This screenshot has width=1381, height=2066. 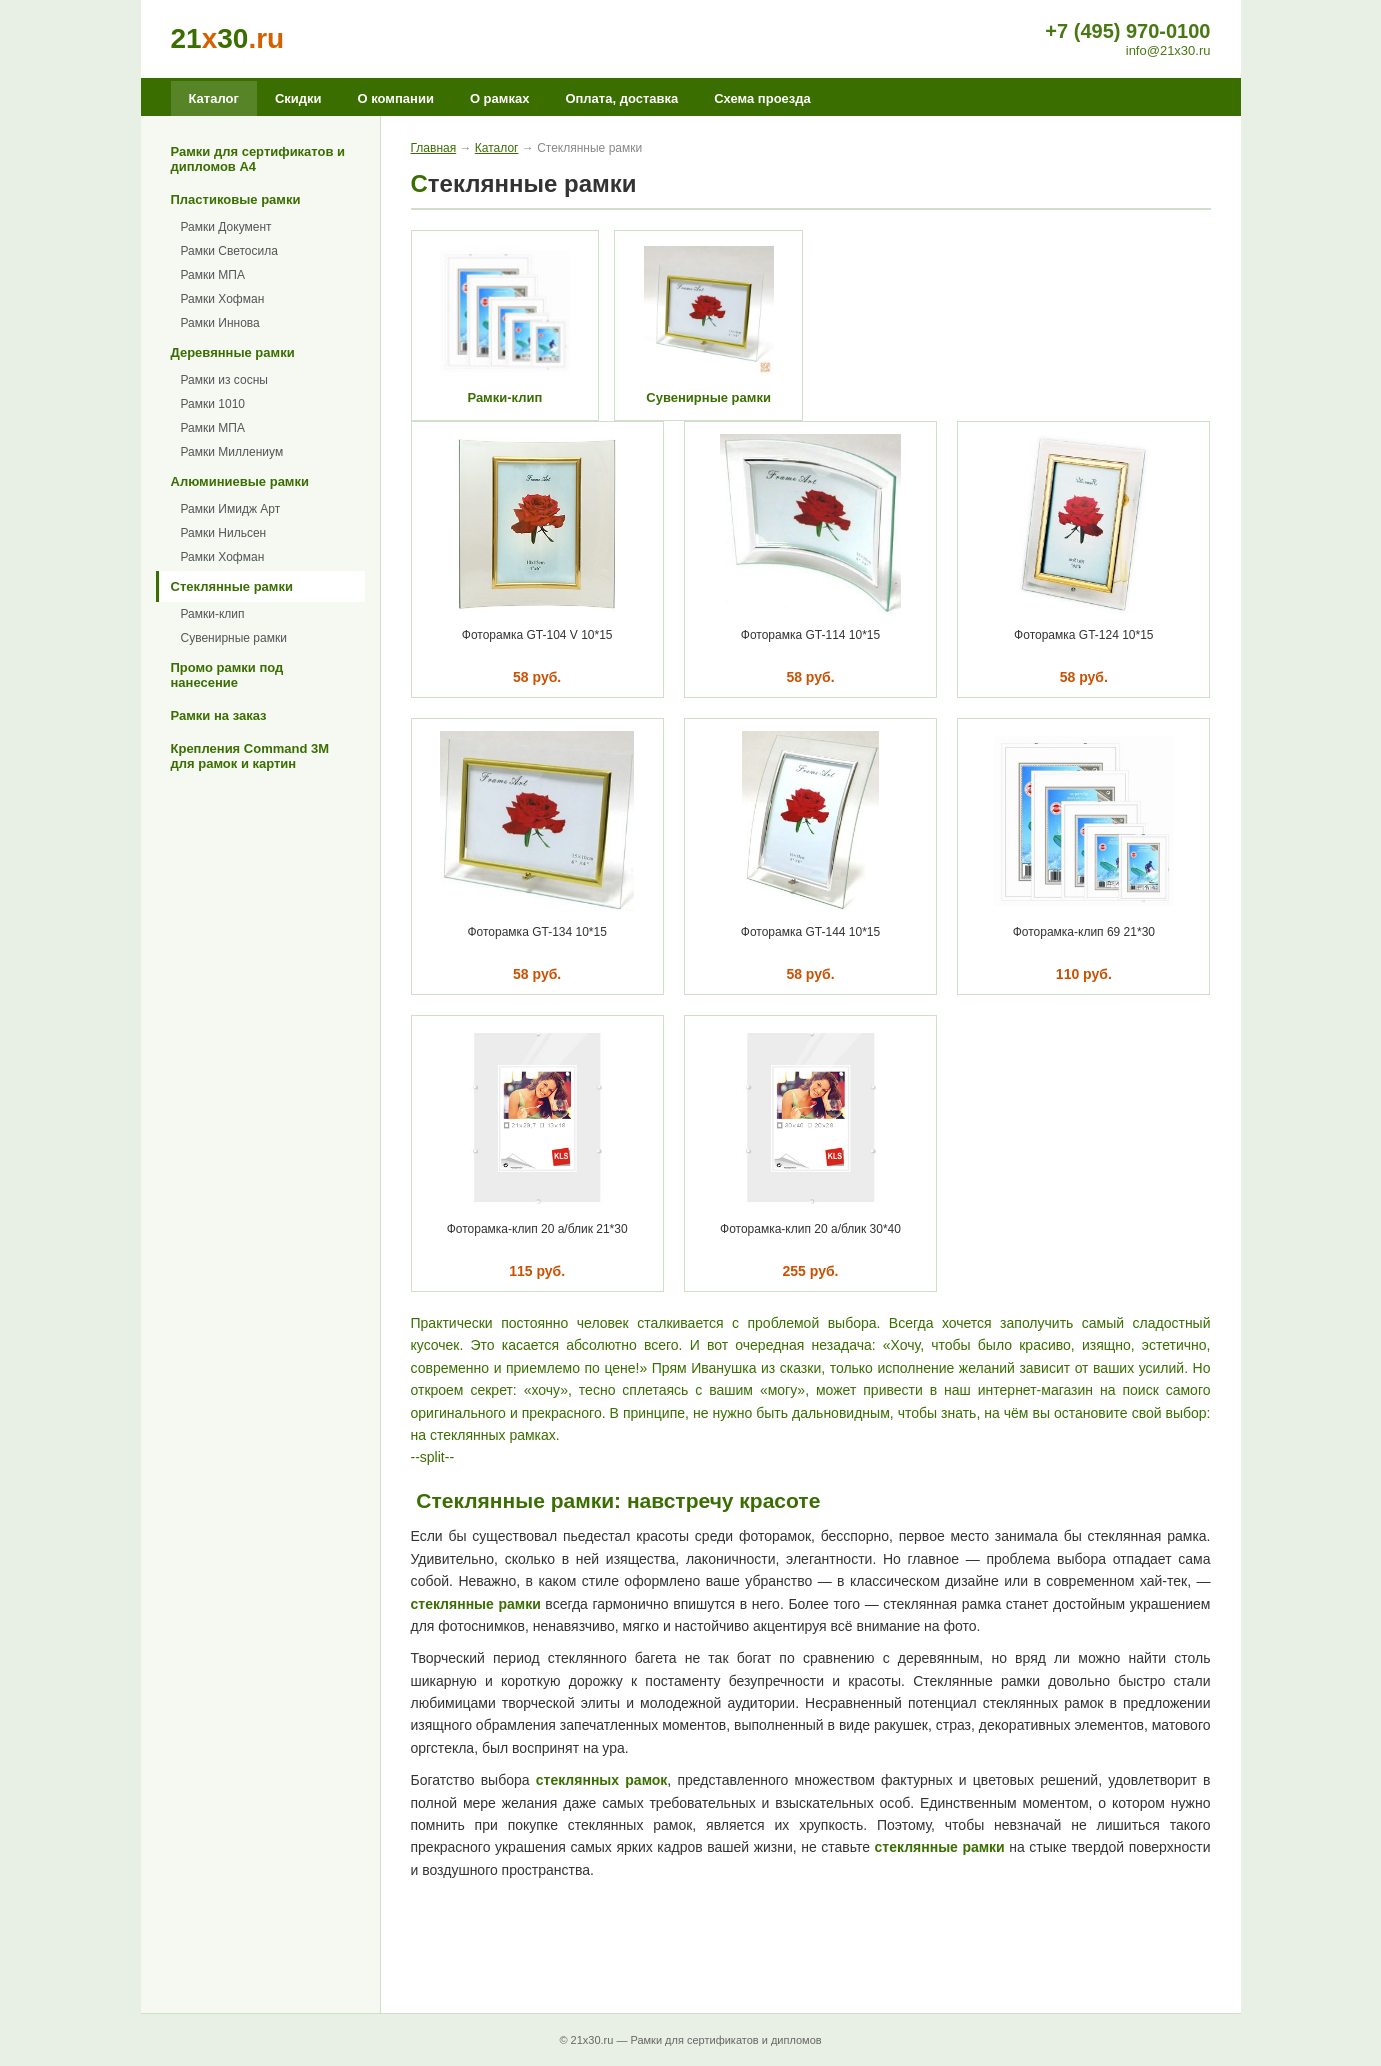 I want to click on Крепления Command 3M для рамок и картин, so click(x=250, y=756).